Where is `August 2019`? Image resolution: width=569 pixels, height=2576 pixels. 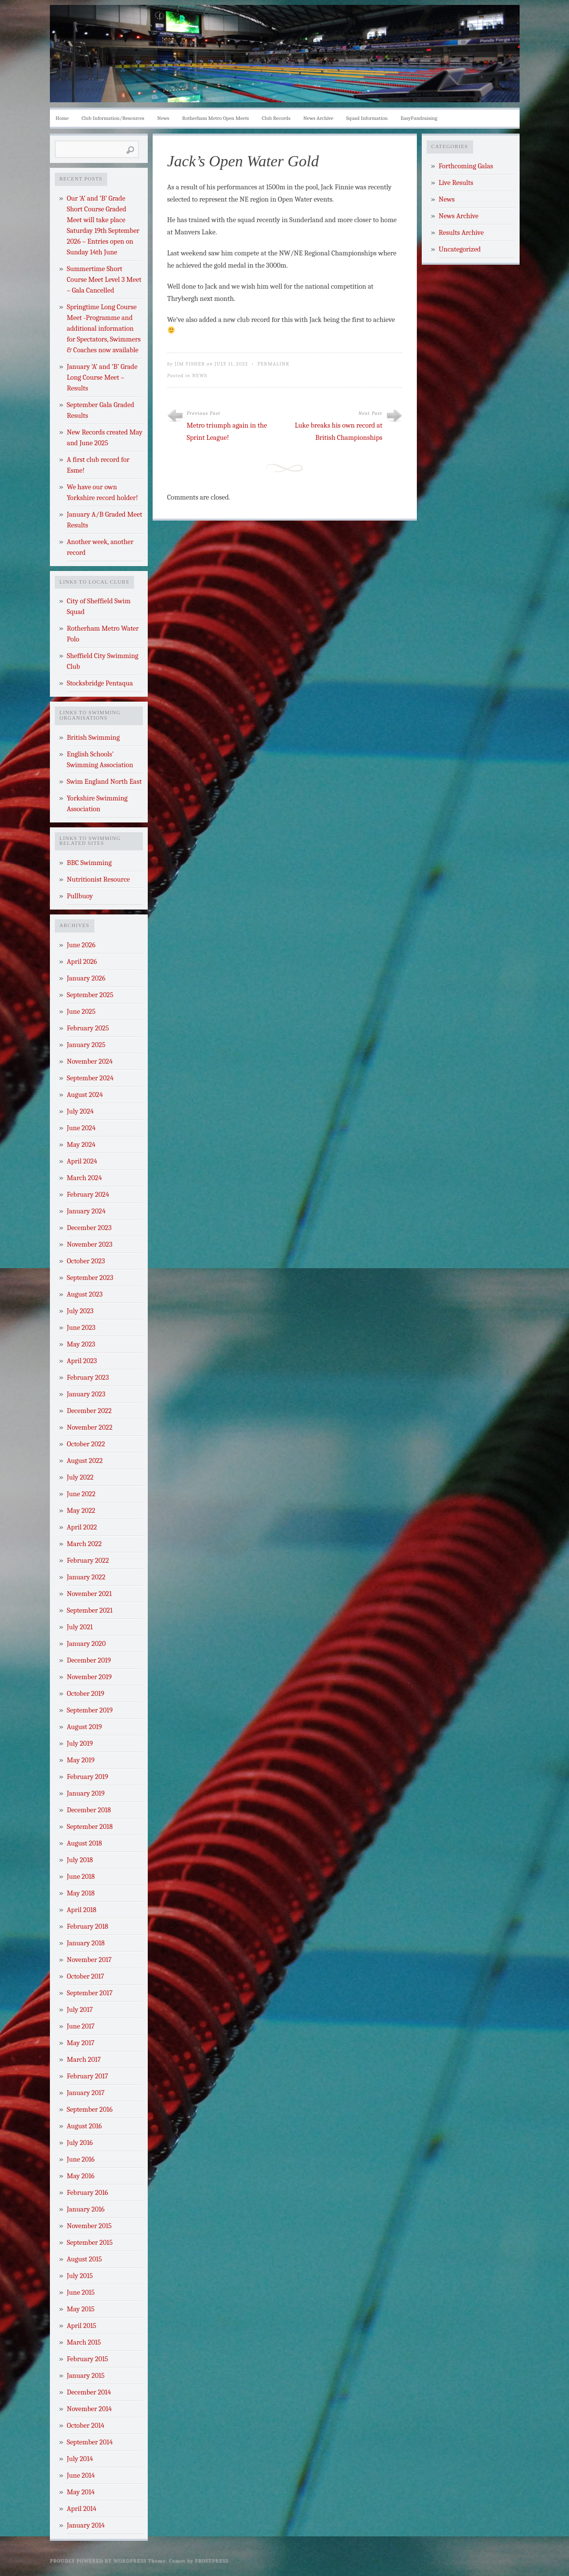
August 2019 is located at coordinates (84, 1727).